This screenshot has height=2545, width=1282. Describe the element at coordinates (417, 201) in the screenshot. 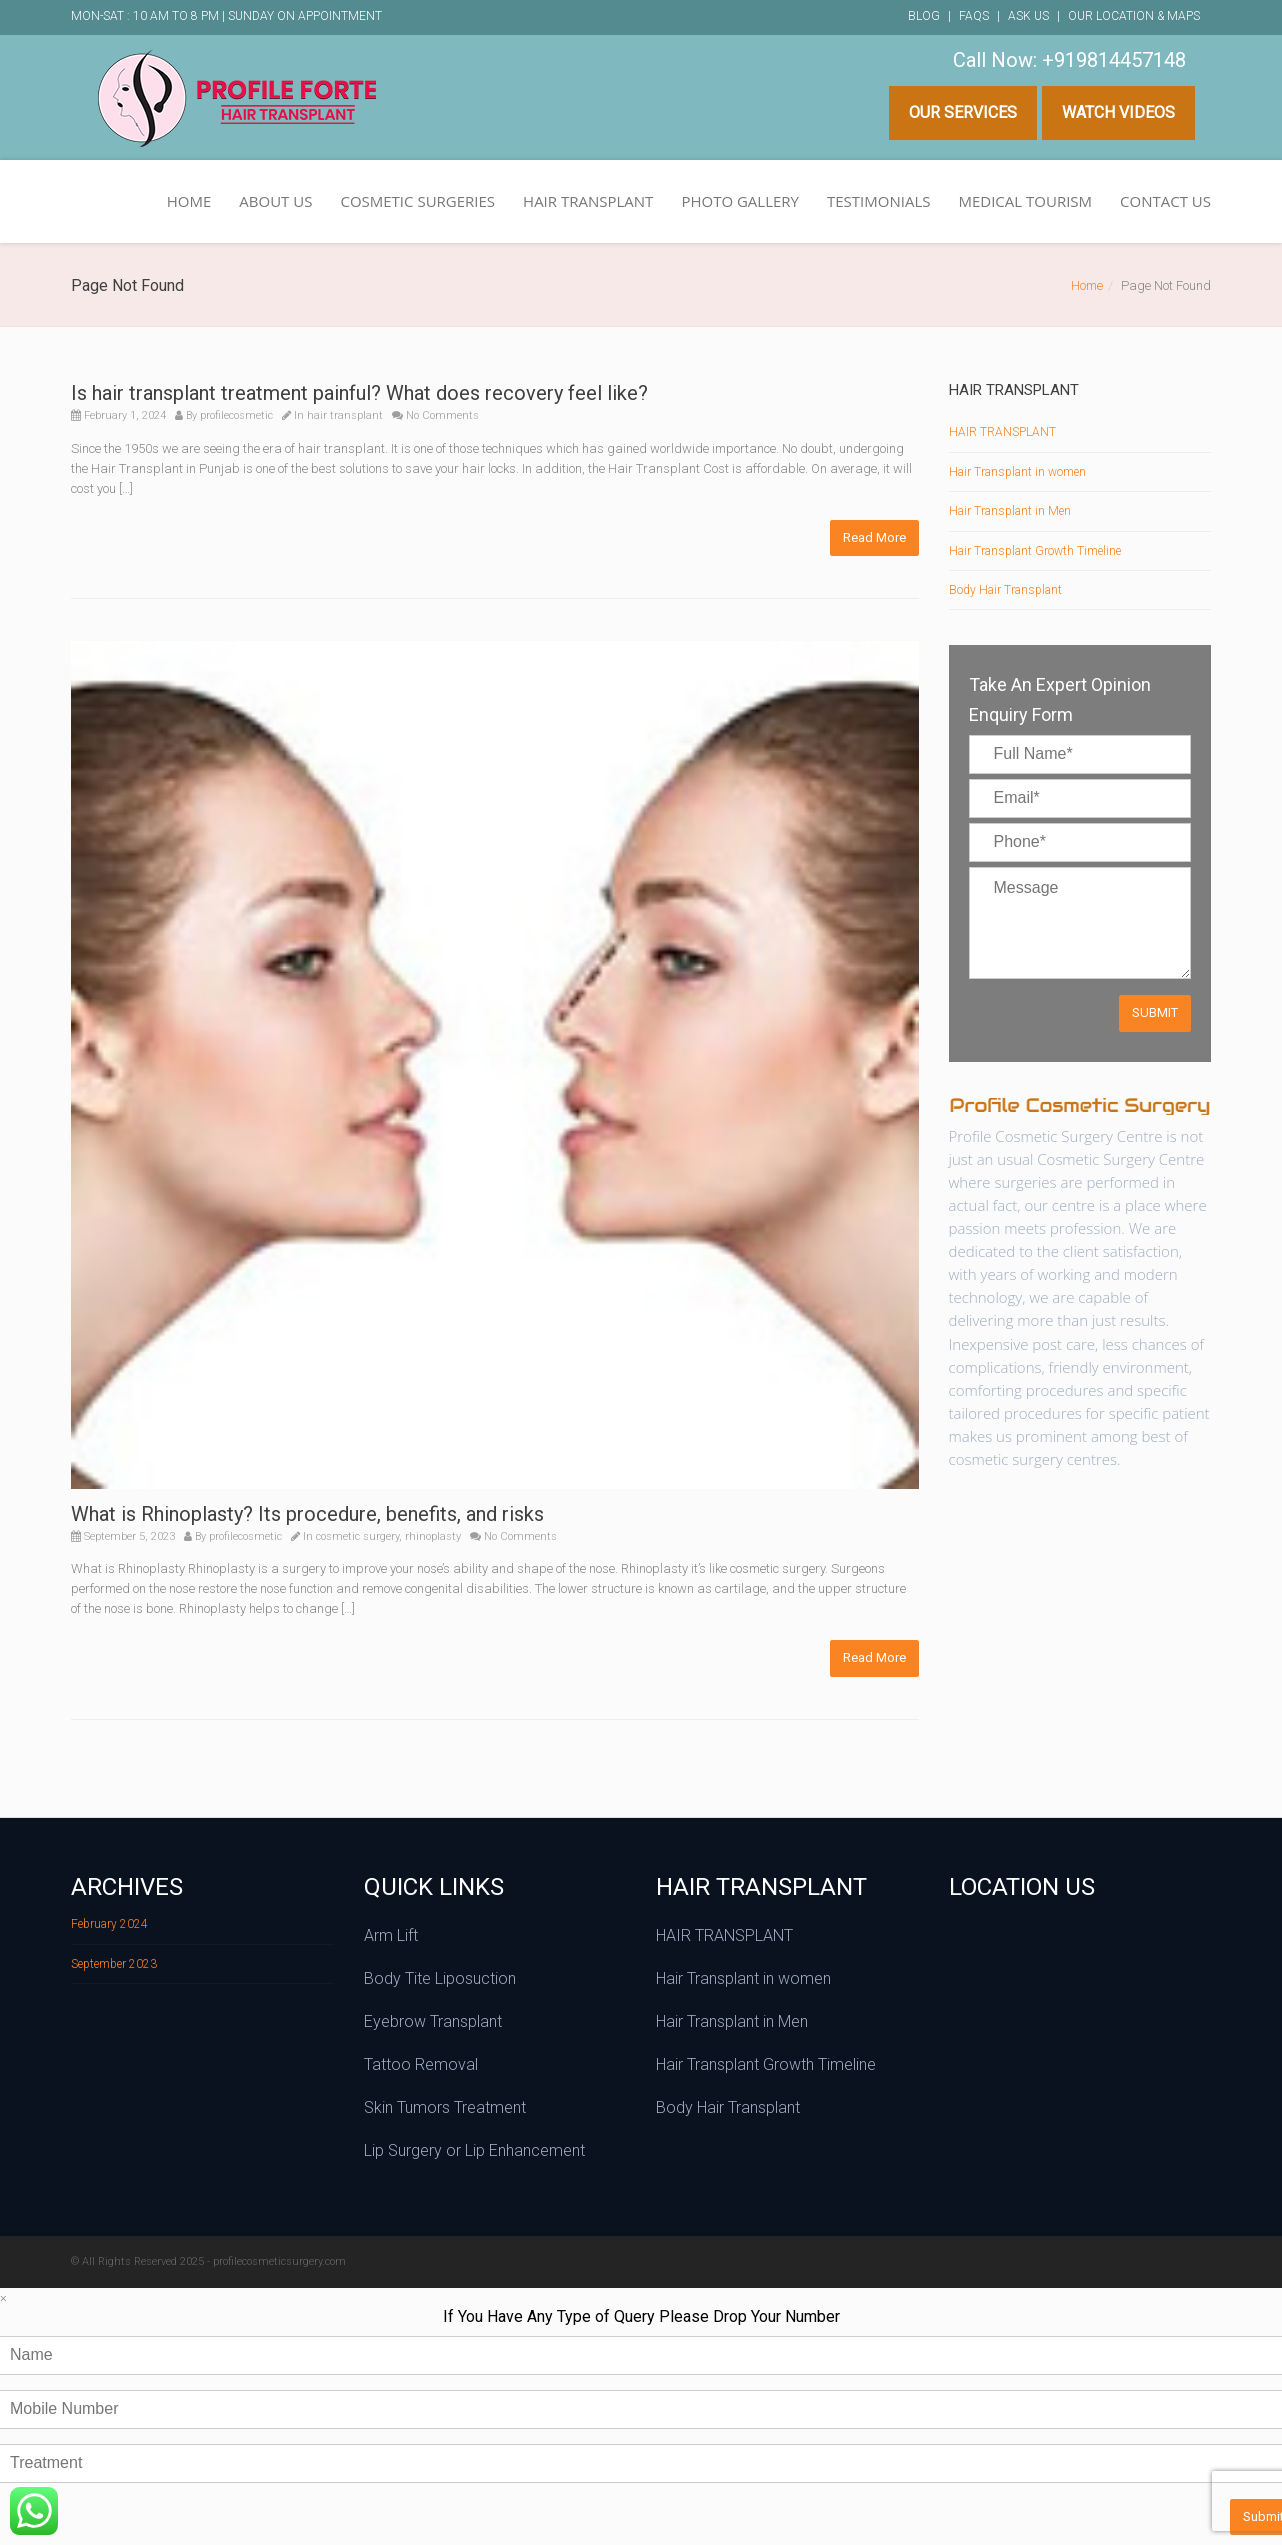

I see `COSMETIC SURGERIES` at that location.